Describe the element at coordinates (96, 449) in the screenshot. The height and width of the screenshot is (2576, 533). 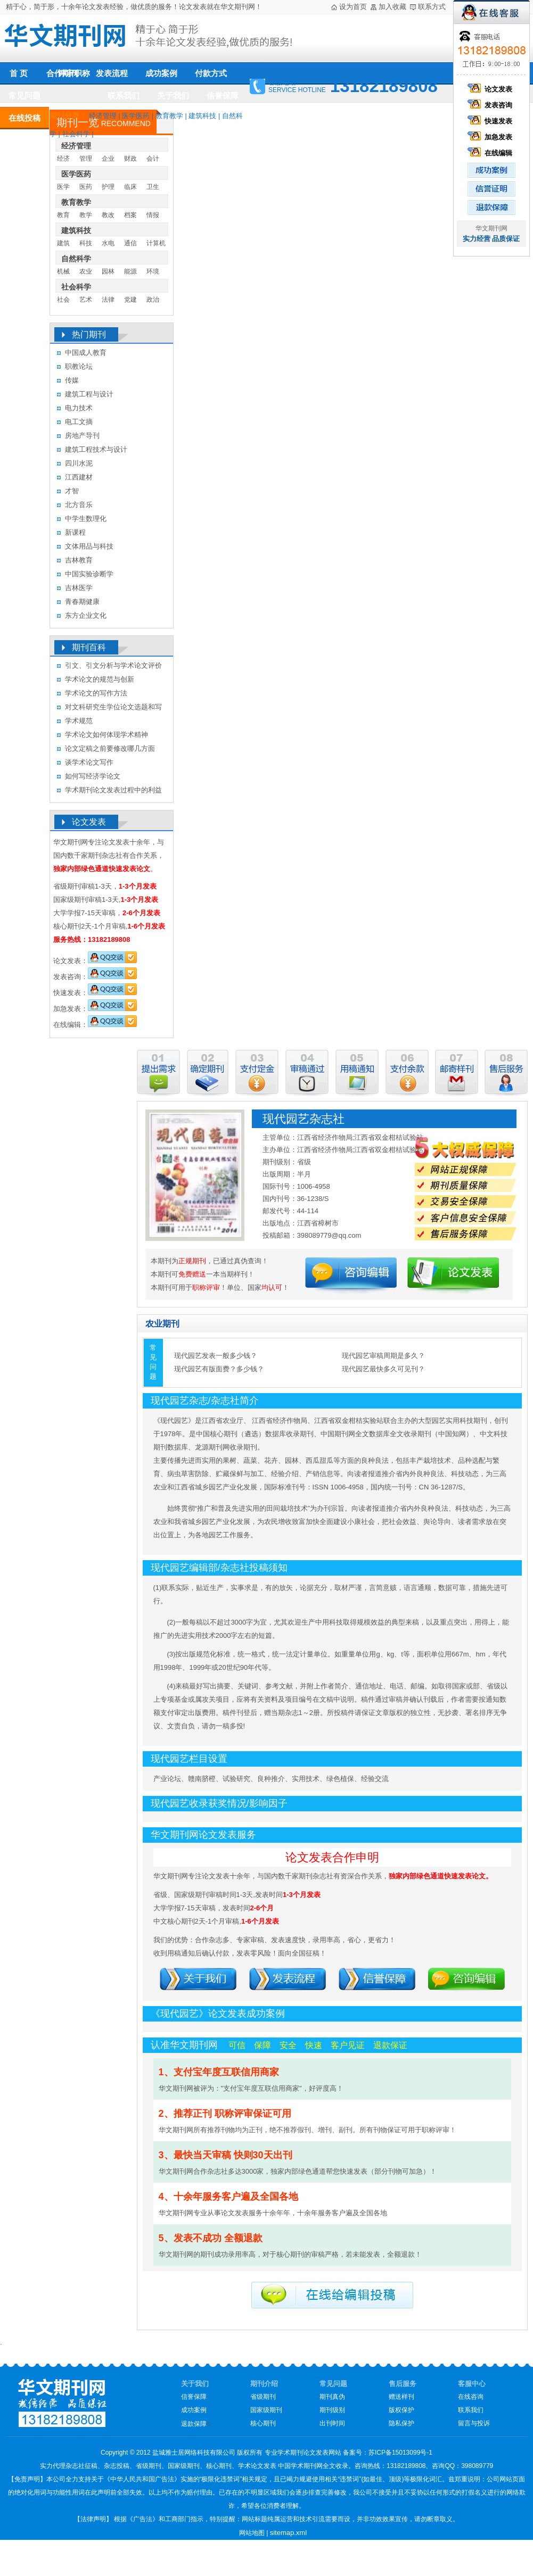
I see `建筑工程技术与设计` at that location.